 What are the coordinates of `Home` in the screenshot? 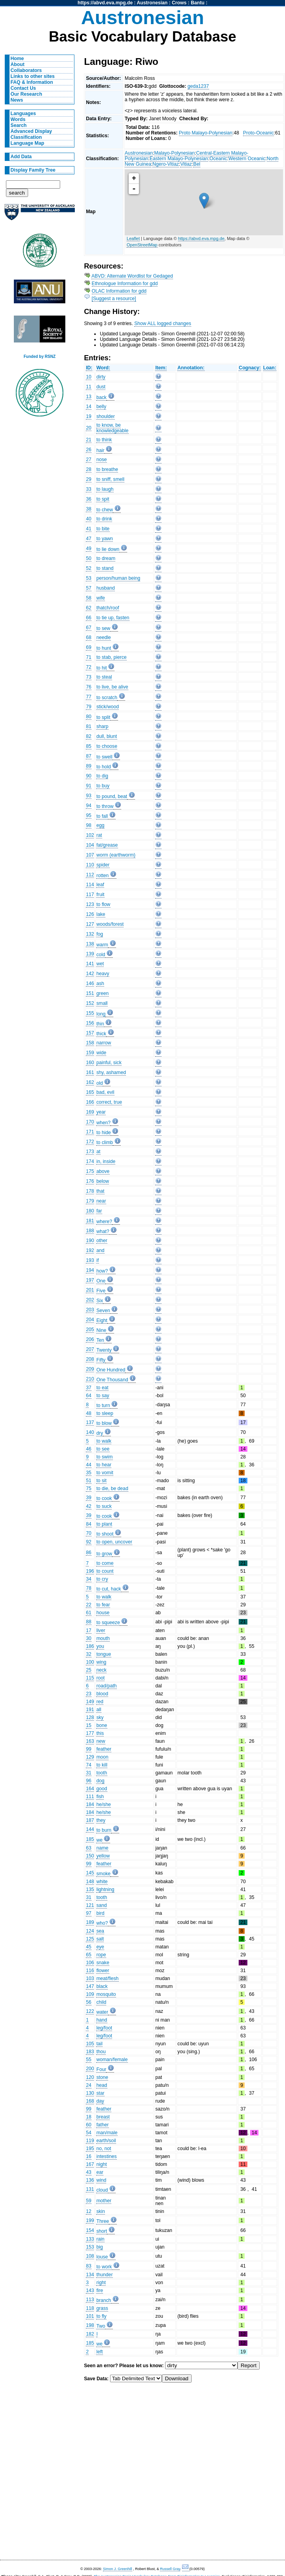 It's located at (17, 58).